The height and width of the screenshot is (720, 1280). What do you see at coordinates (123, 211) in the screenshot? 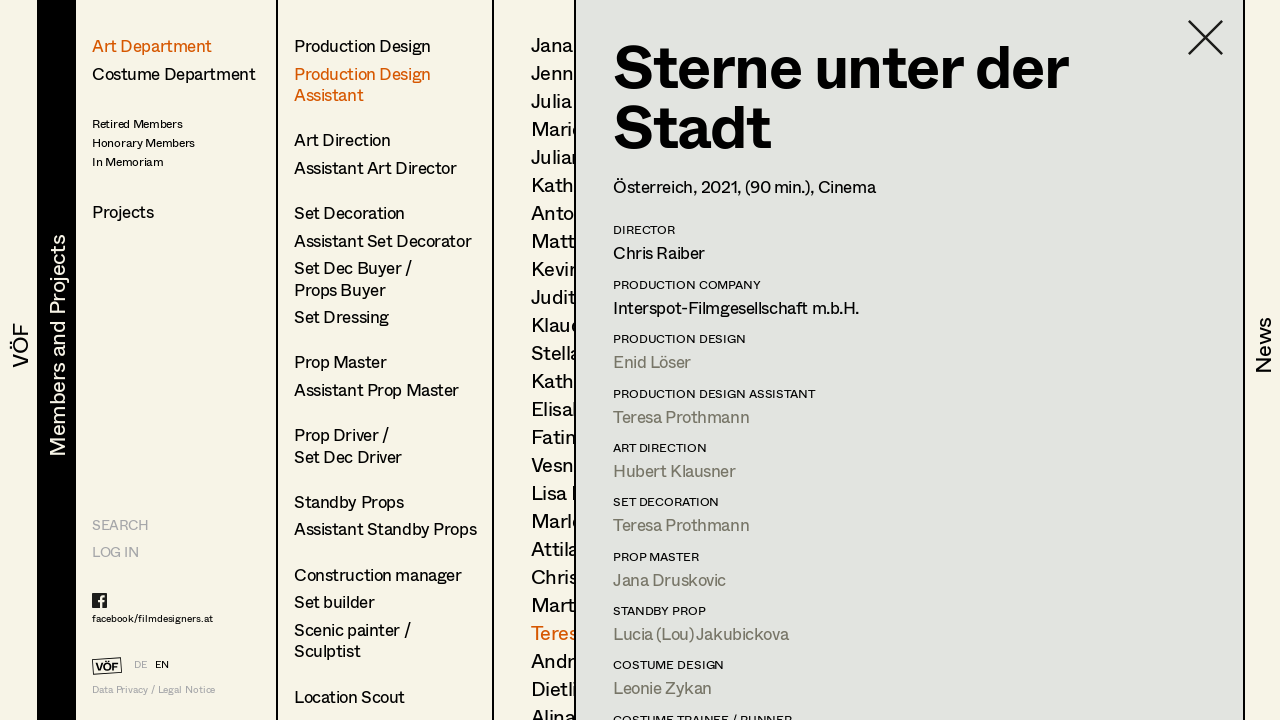
I see `Projects` at bounding box center [123, 211].